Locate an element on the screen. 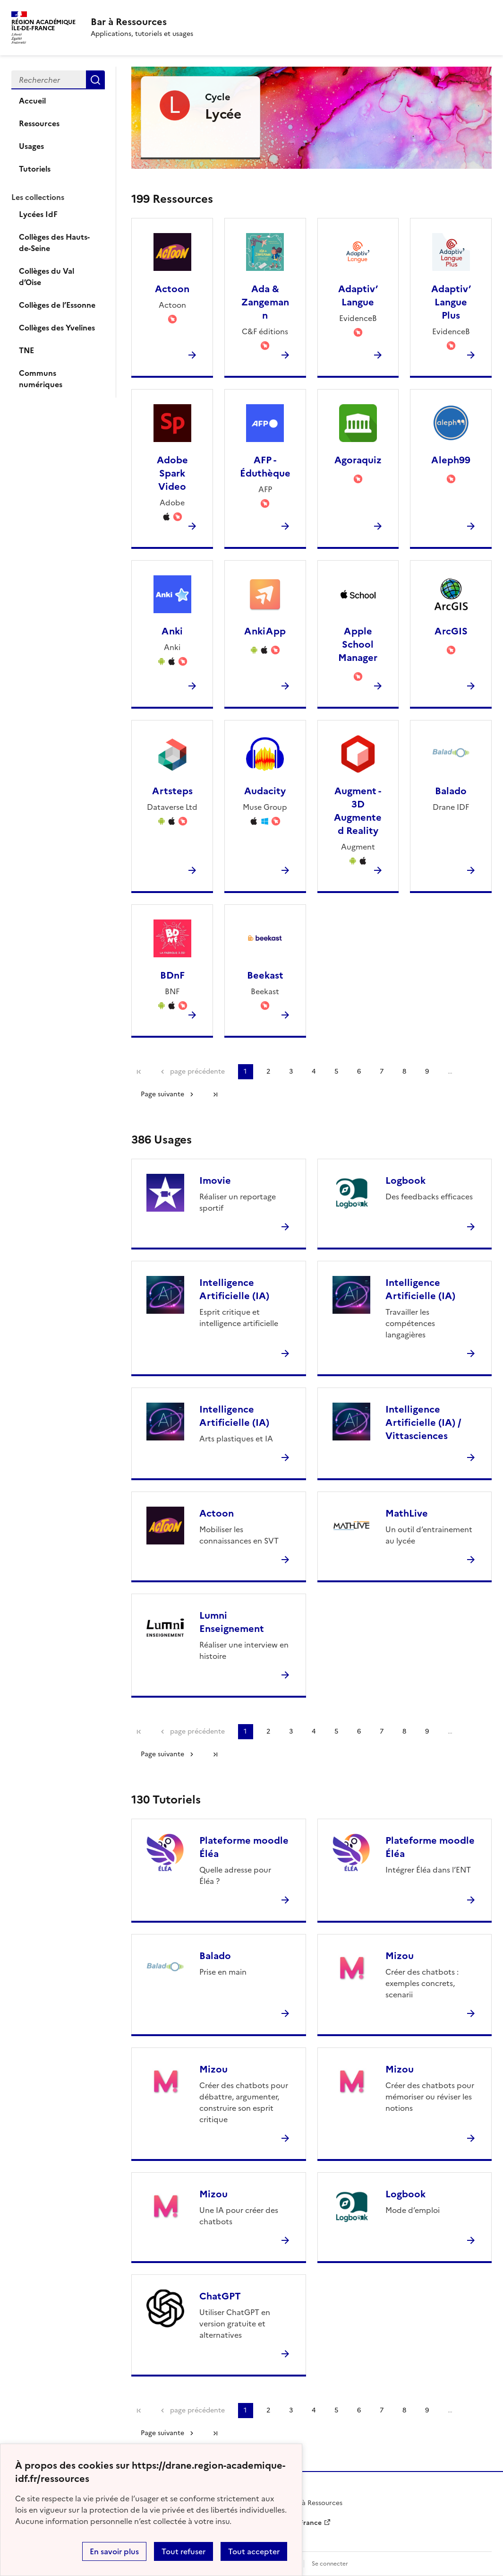  AFP - Éduthèque is located at coordinates (265, 466).